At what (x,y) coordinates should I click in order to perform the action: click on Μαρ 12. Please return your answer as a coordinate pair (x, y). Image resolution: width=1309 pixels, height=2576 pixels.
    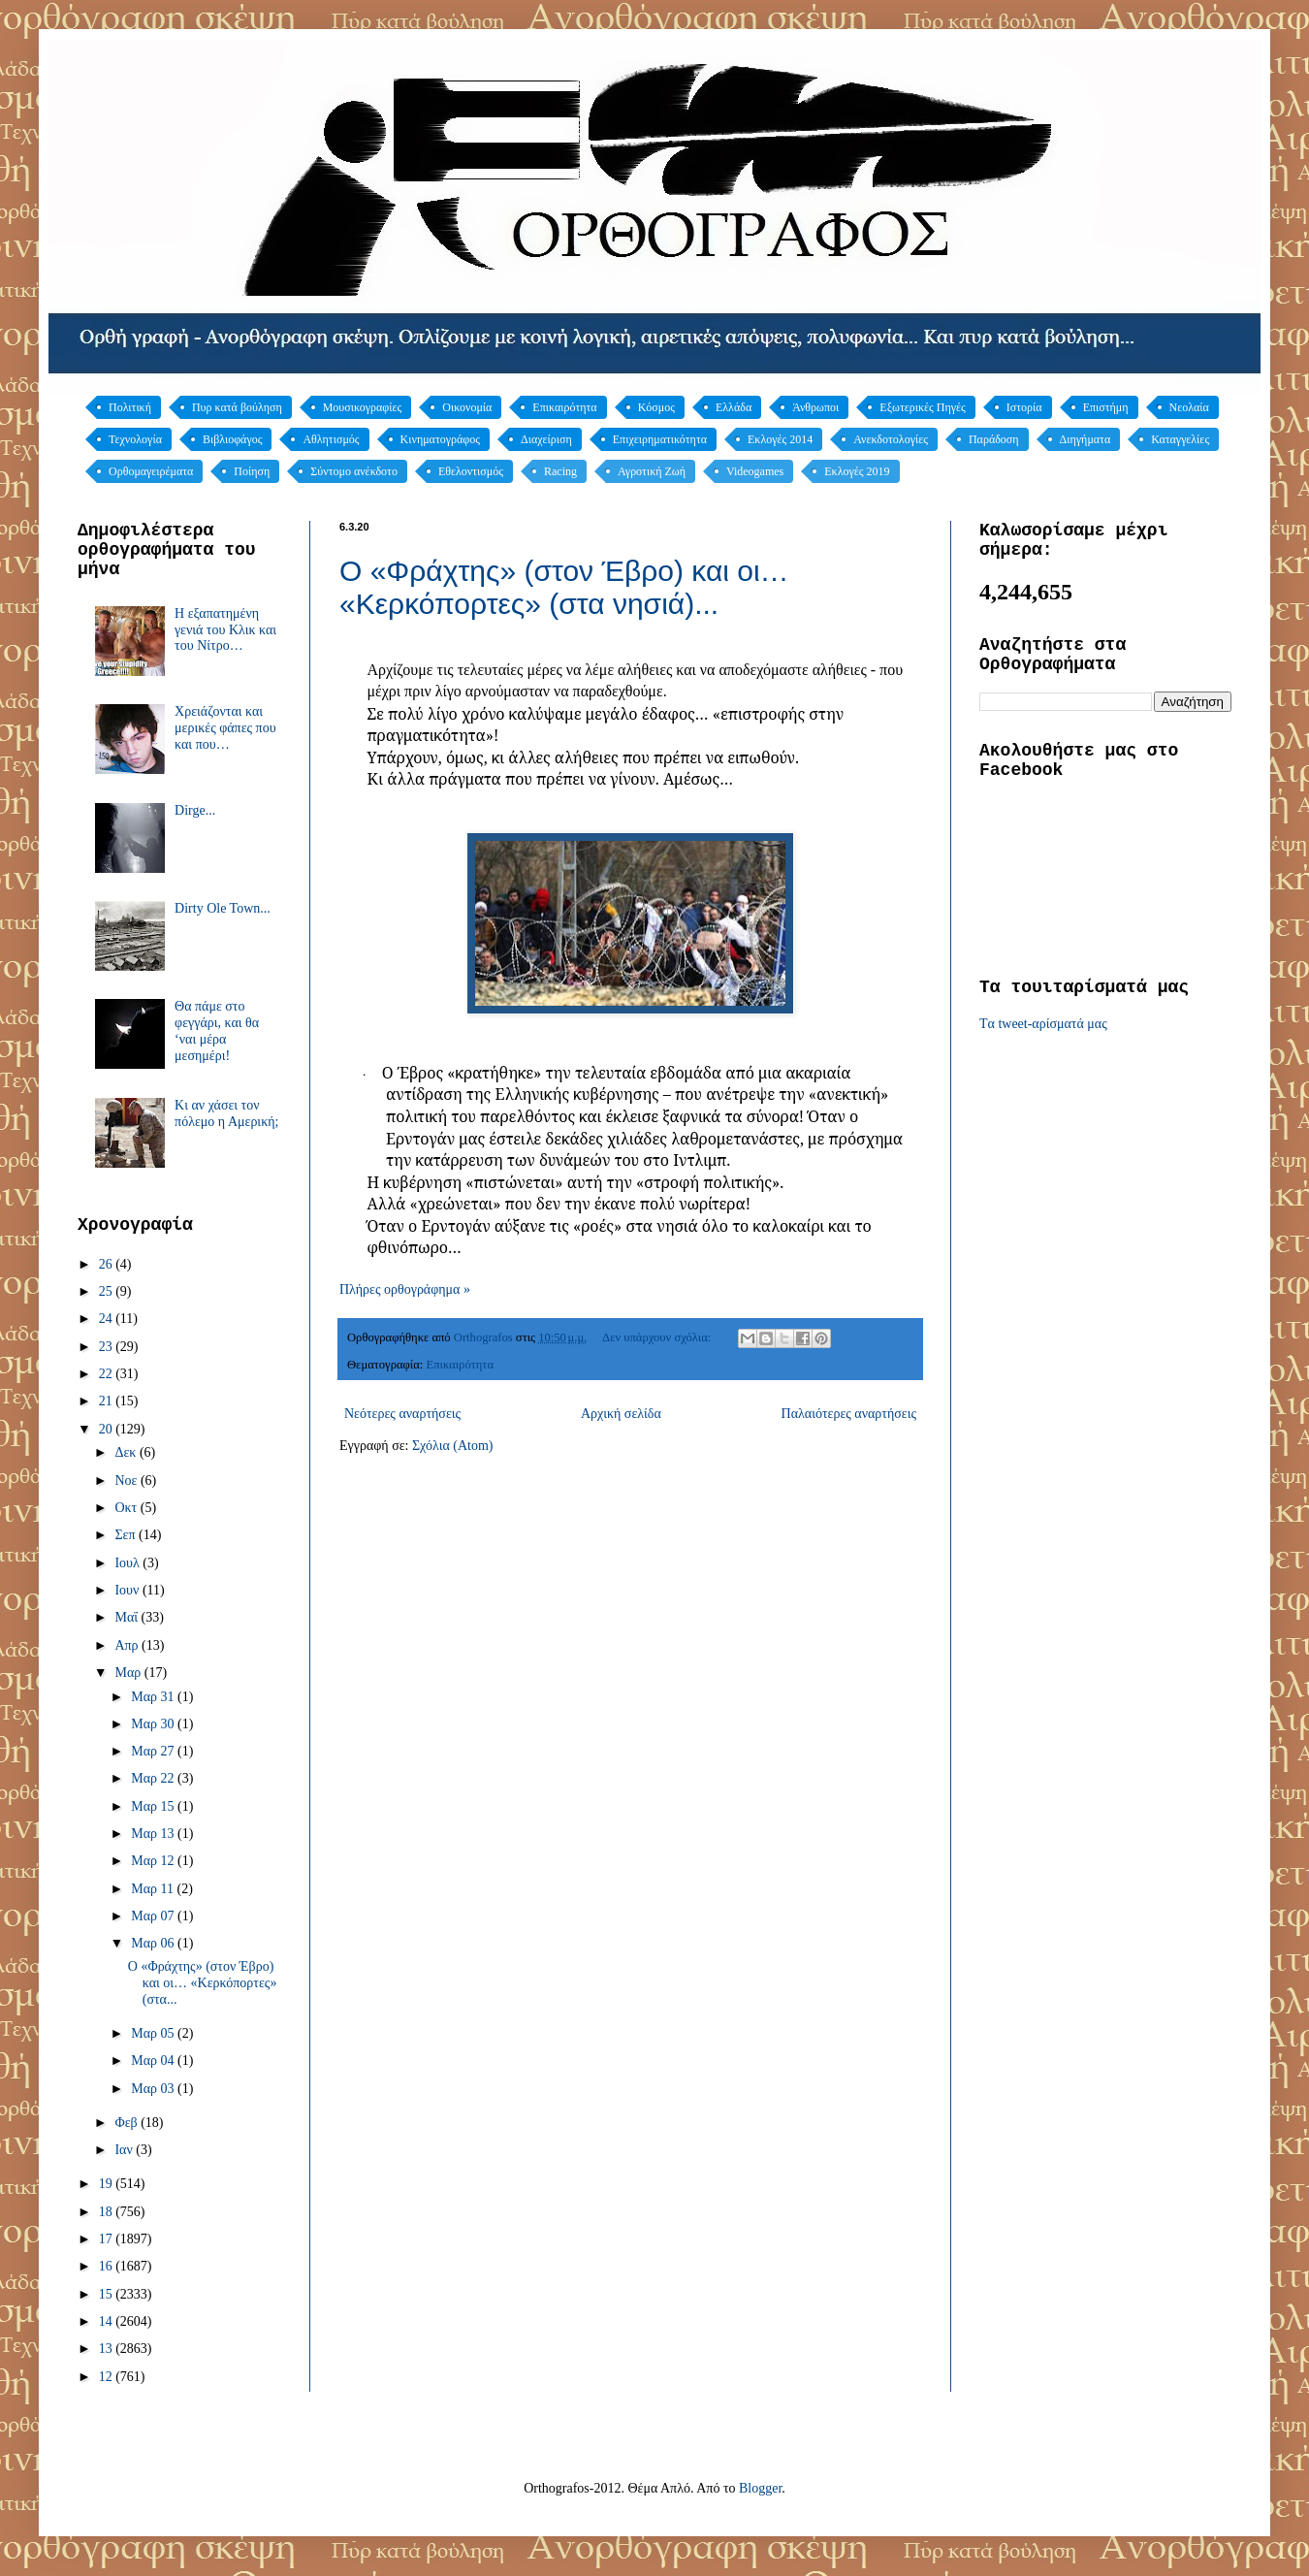
    Looking at the image, I should click on (154, 1860).